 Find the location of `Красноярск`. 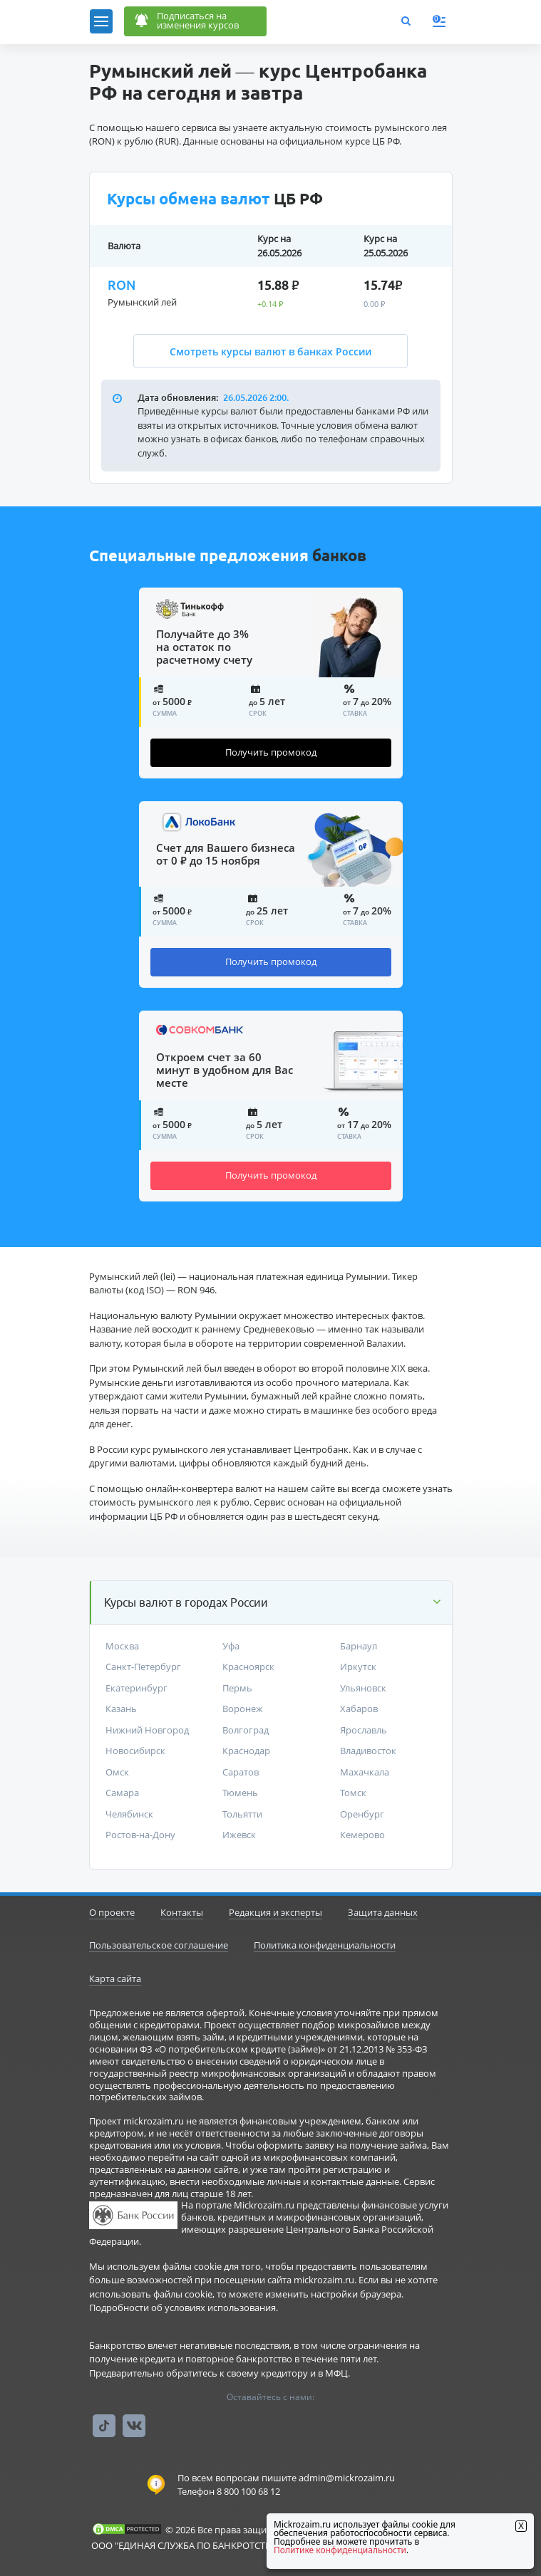

Красноярск is located at coordinates (248, 1666).